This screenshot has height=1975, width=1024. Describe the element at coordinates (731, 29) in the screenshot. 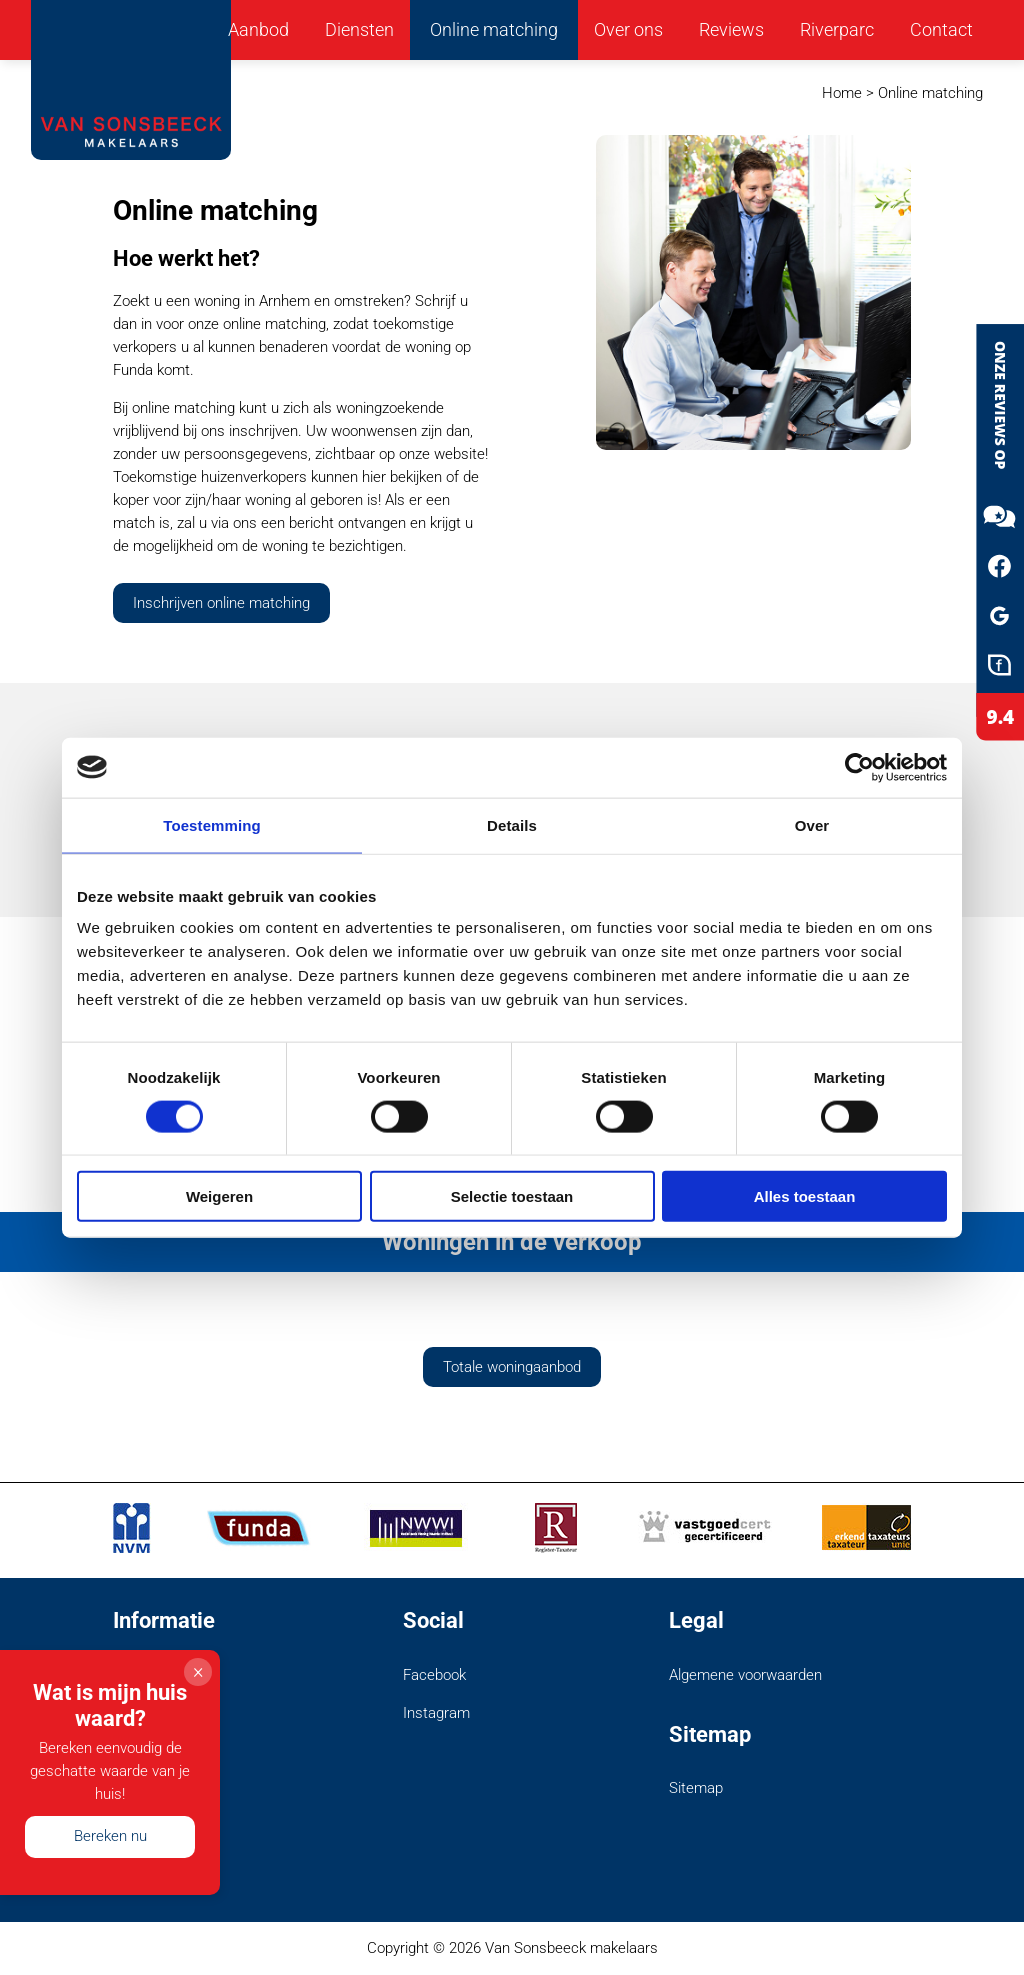

I see `Reviews` at that location.